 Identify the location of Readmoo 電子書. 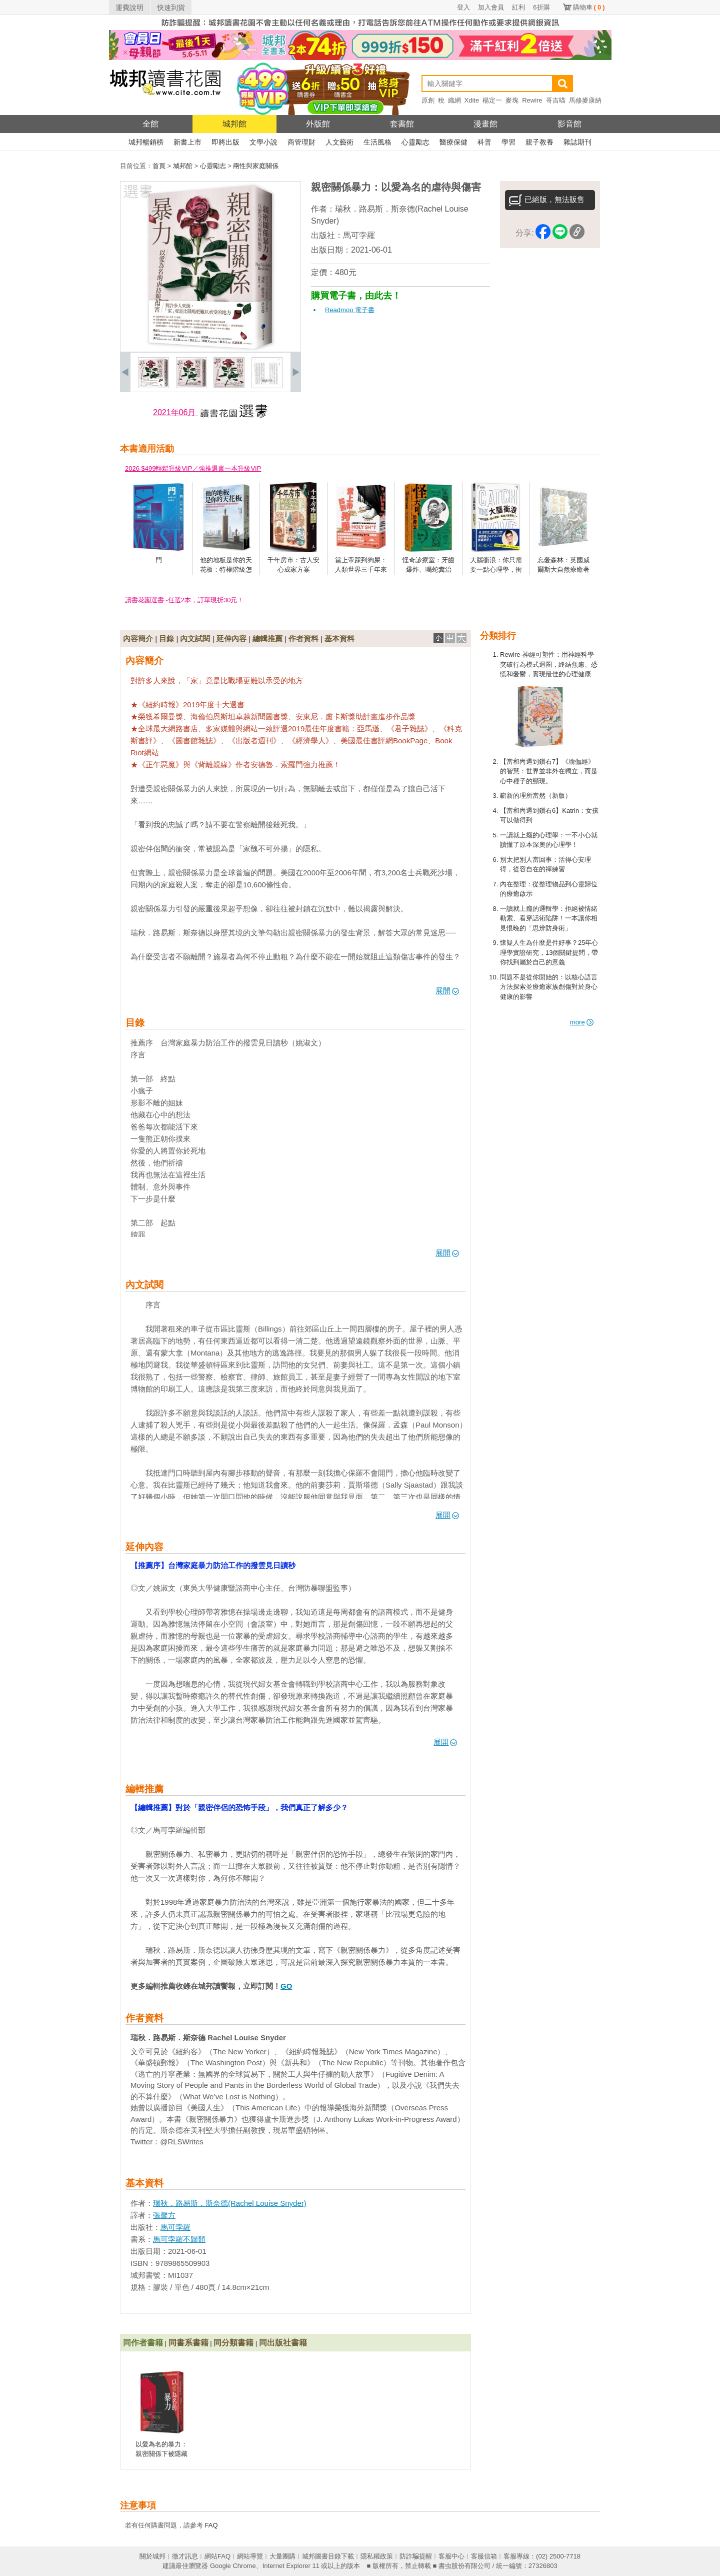
(349, 310).